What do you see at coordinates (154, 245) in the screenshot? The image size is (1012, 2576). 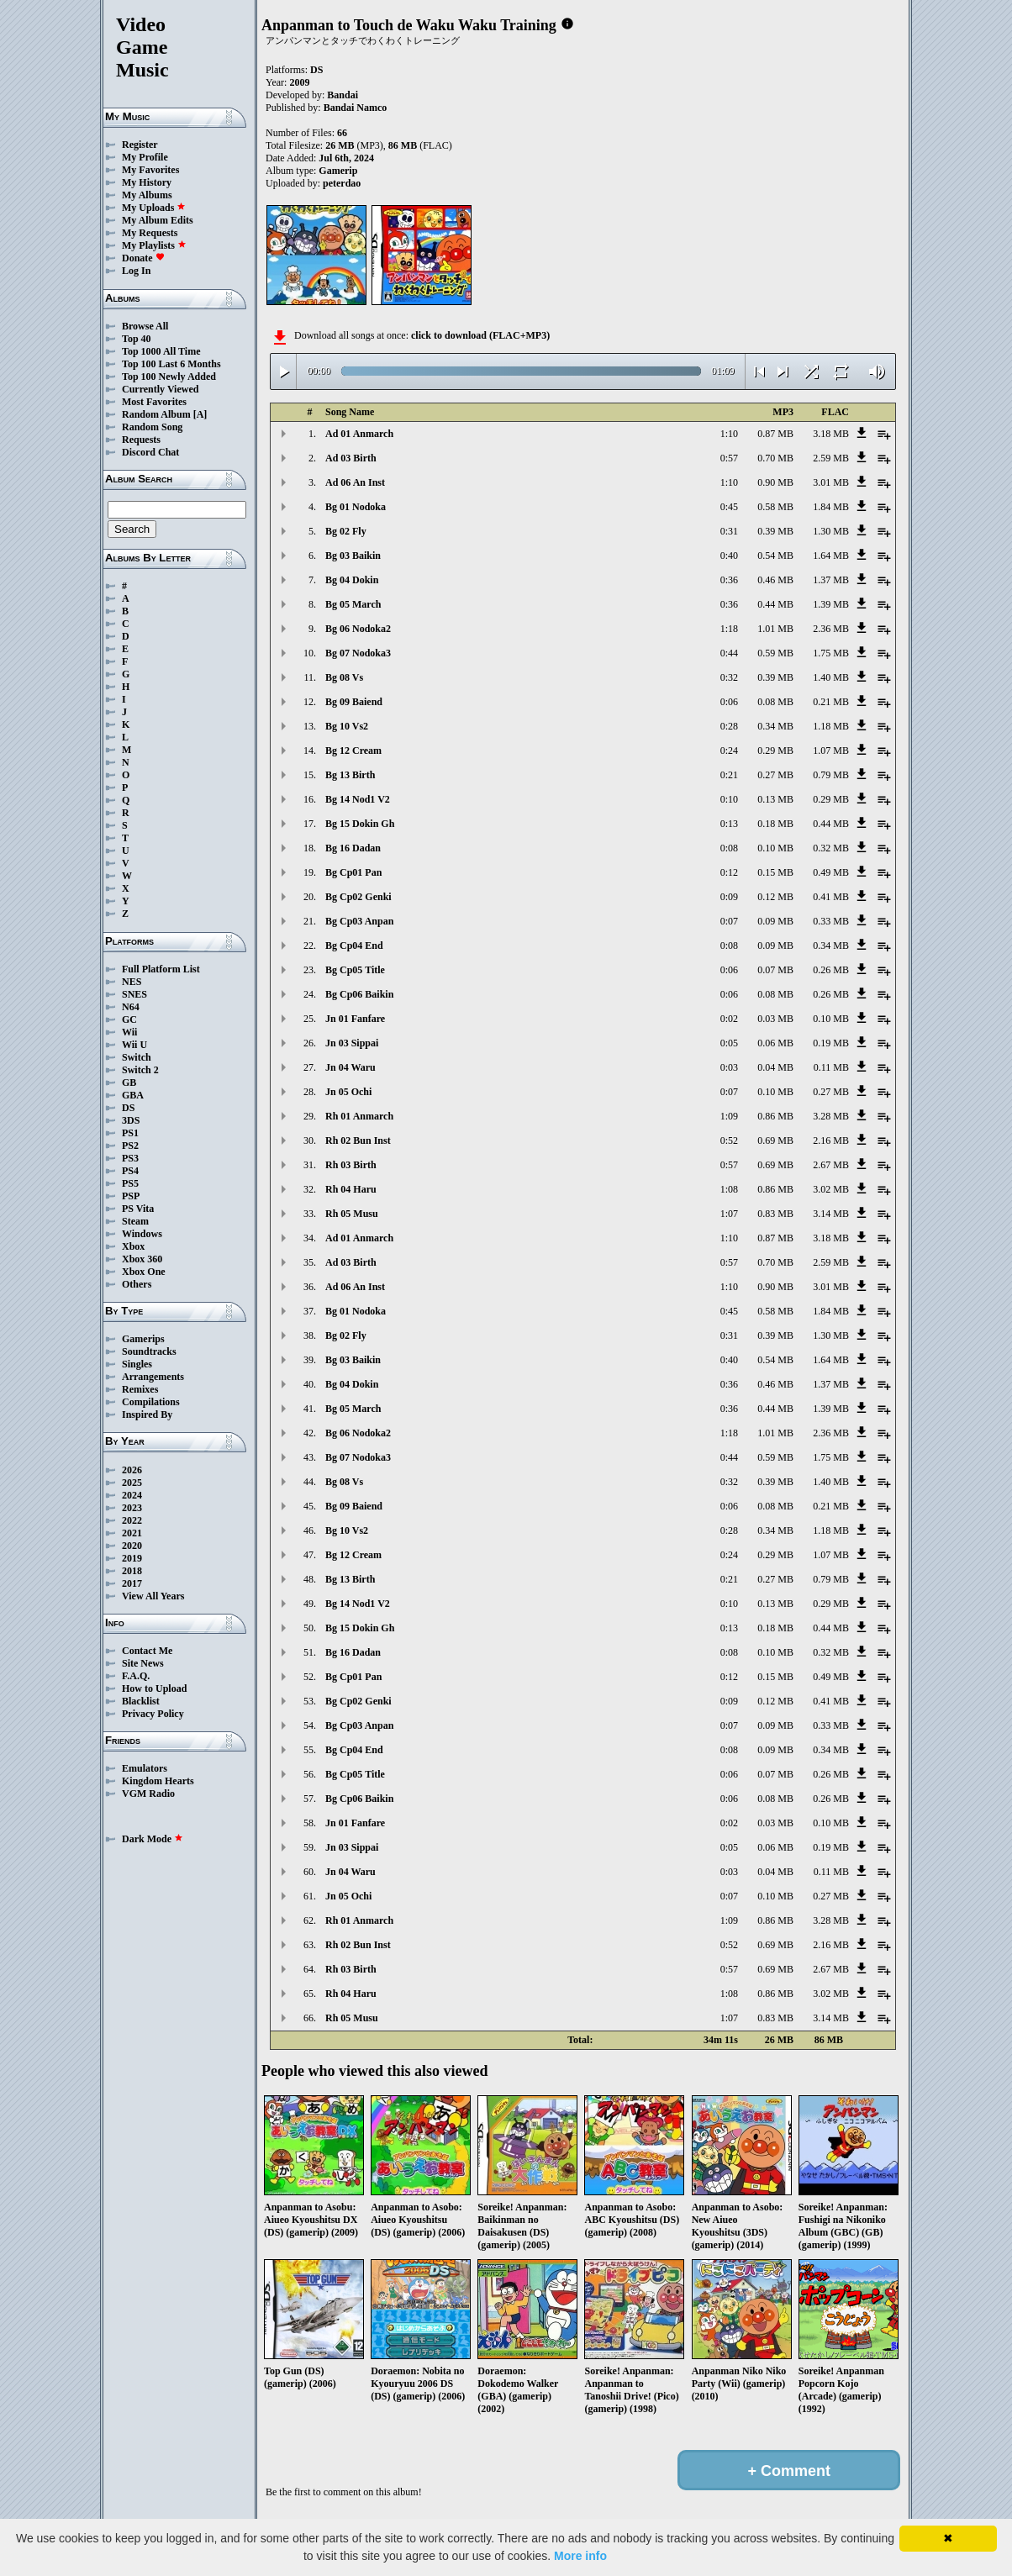 I see `My Playlists` at bounding box center [154, 245].